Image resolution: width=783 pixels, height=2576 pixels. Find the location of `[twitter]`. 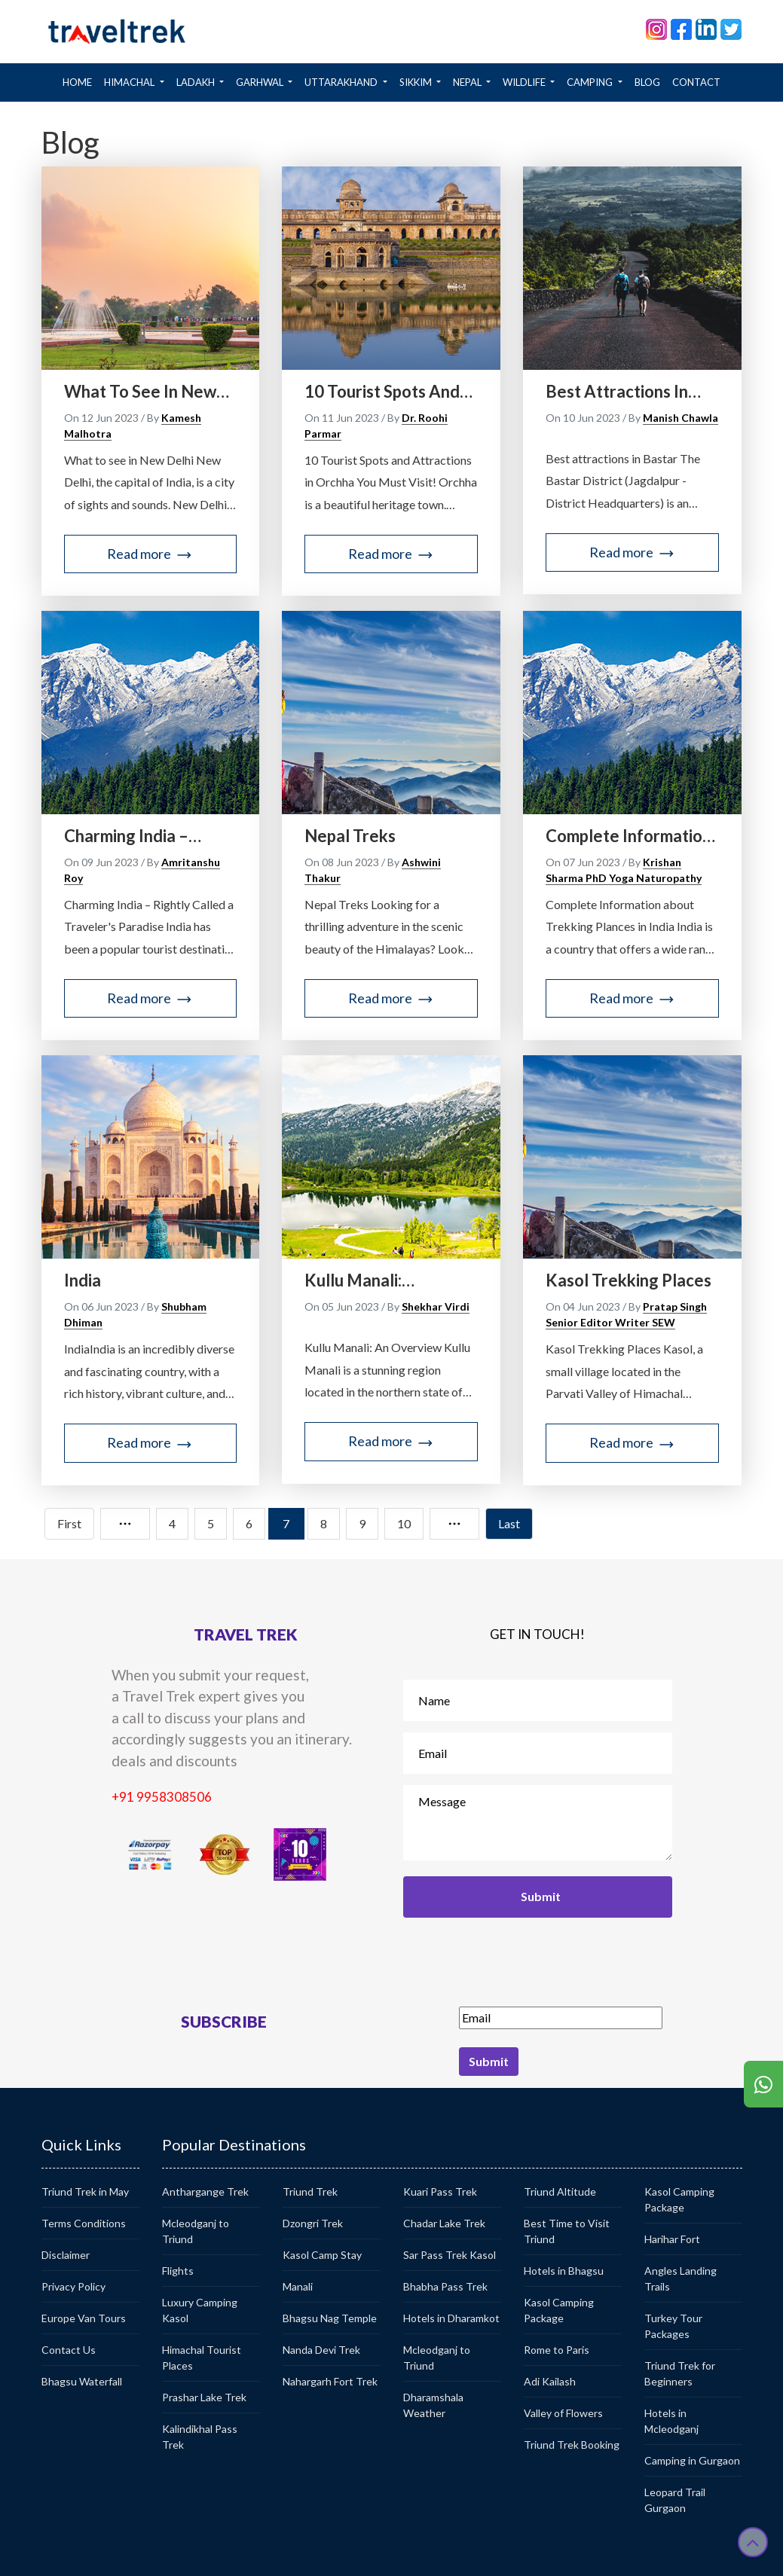

[twitter] is located at coordinates (731, 28).